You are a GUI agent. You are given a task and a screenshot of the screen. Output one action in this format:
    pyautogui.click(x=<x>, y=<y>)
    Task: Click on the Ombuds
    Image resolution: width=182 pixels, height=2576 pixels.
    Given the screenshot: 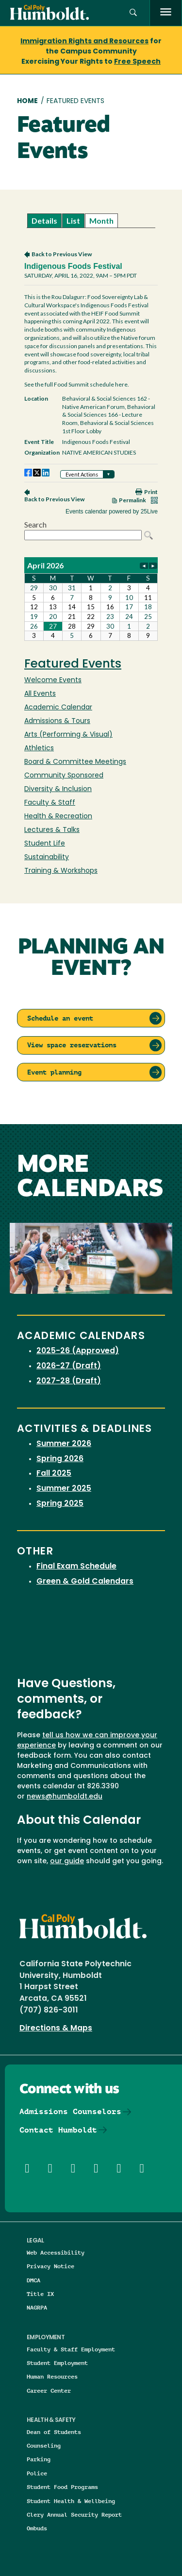 What is the action you would take?
    pyautogui.click(x=37, y=2528)
    